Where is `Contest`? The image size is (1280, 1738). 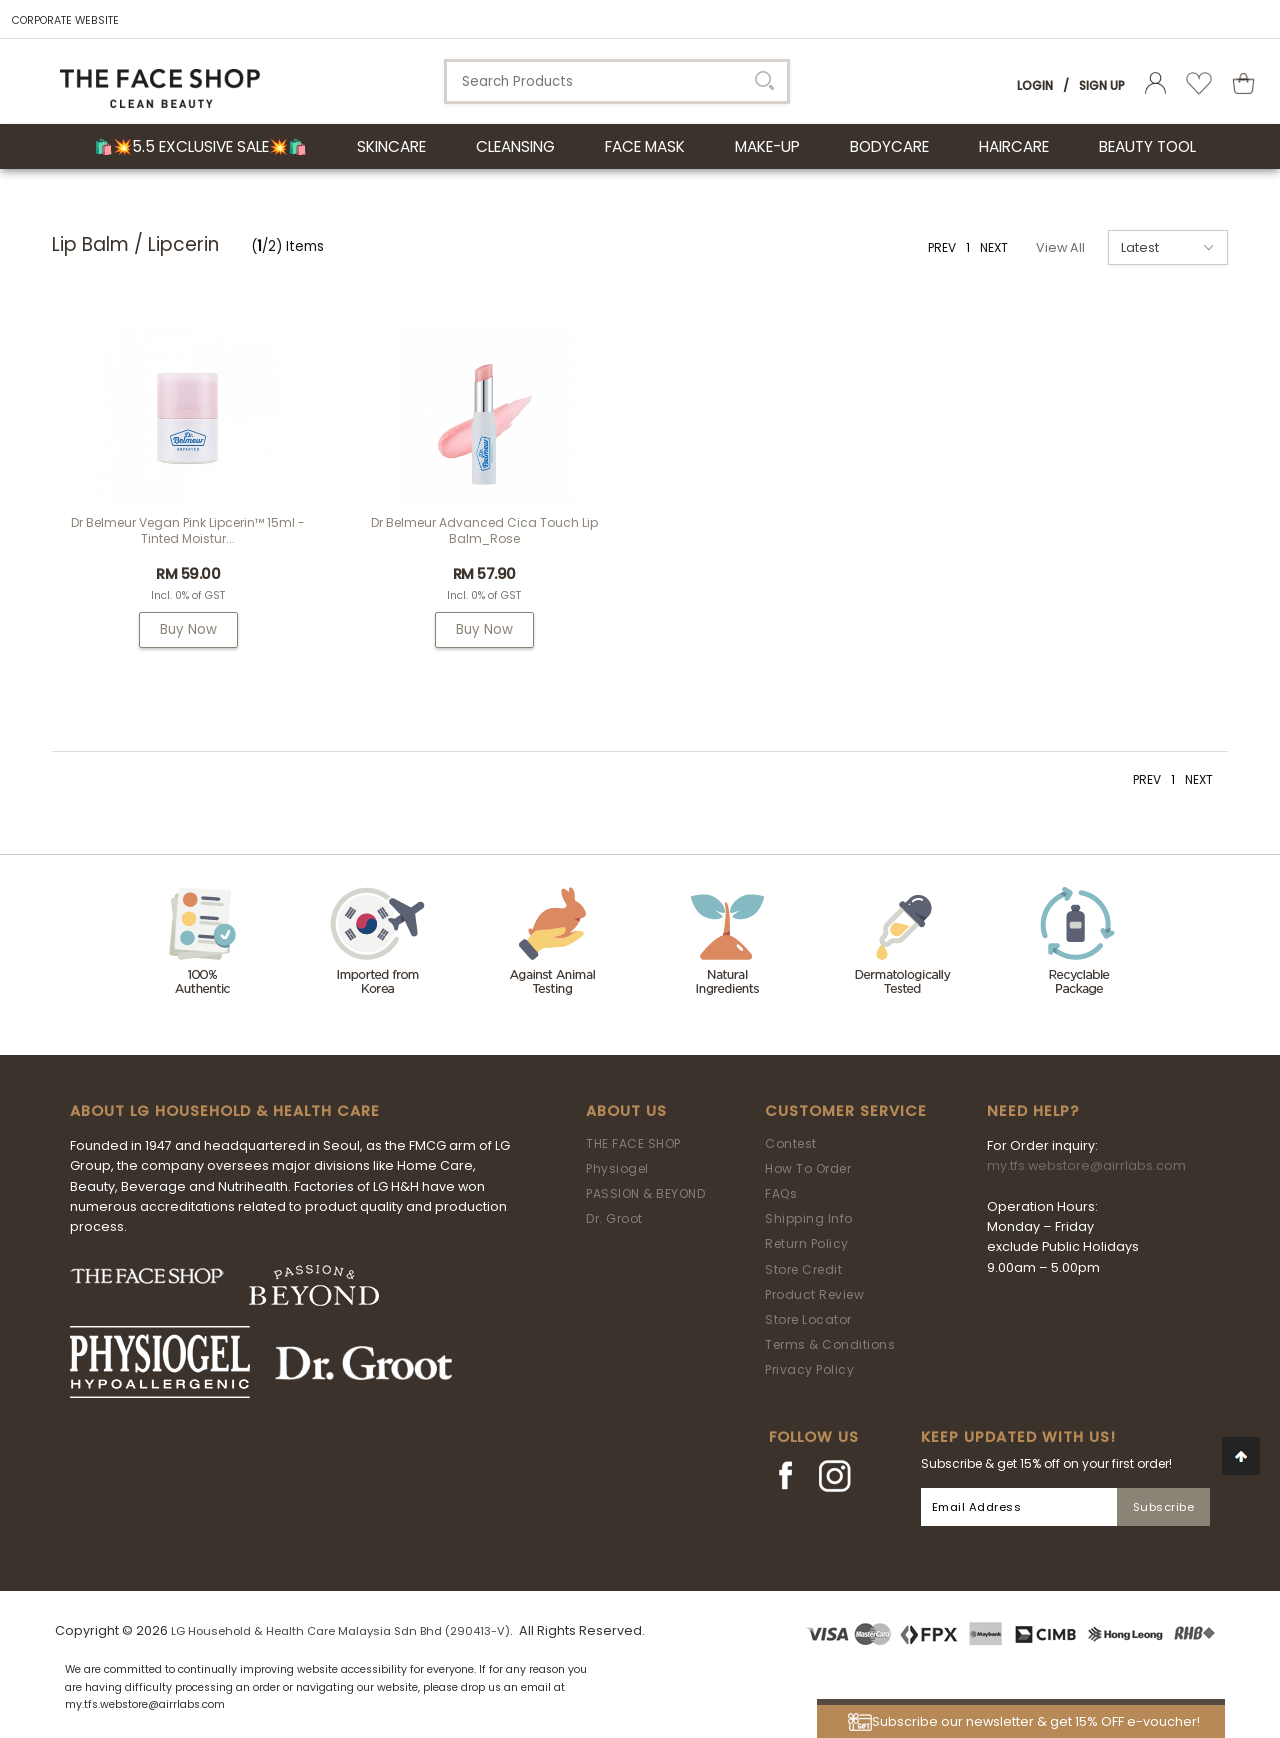 Contest is located at coordinates (791, 1143).